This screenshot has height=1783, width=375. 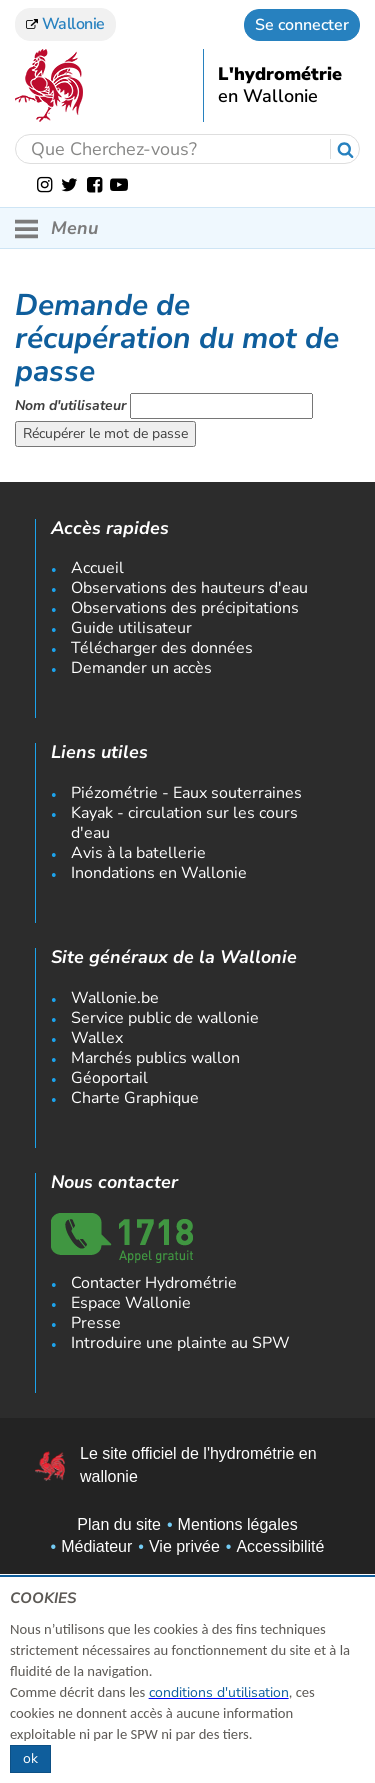 What do you see at coordinates (65, 24) in the screenshot?
I see `Wallonie` at bounding box center [65, 24].